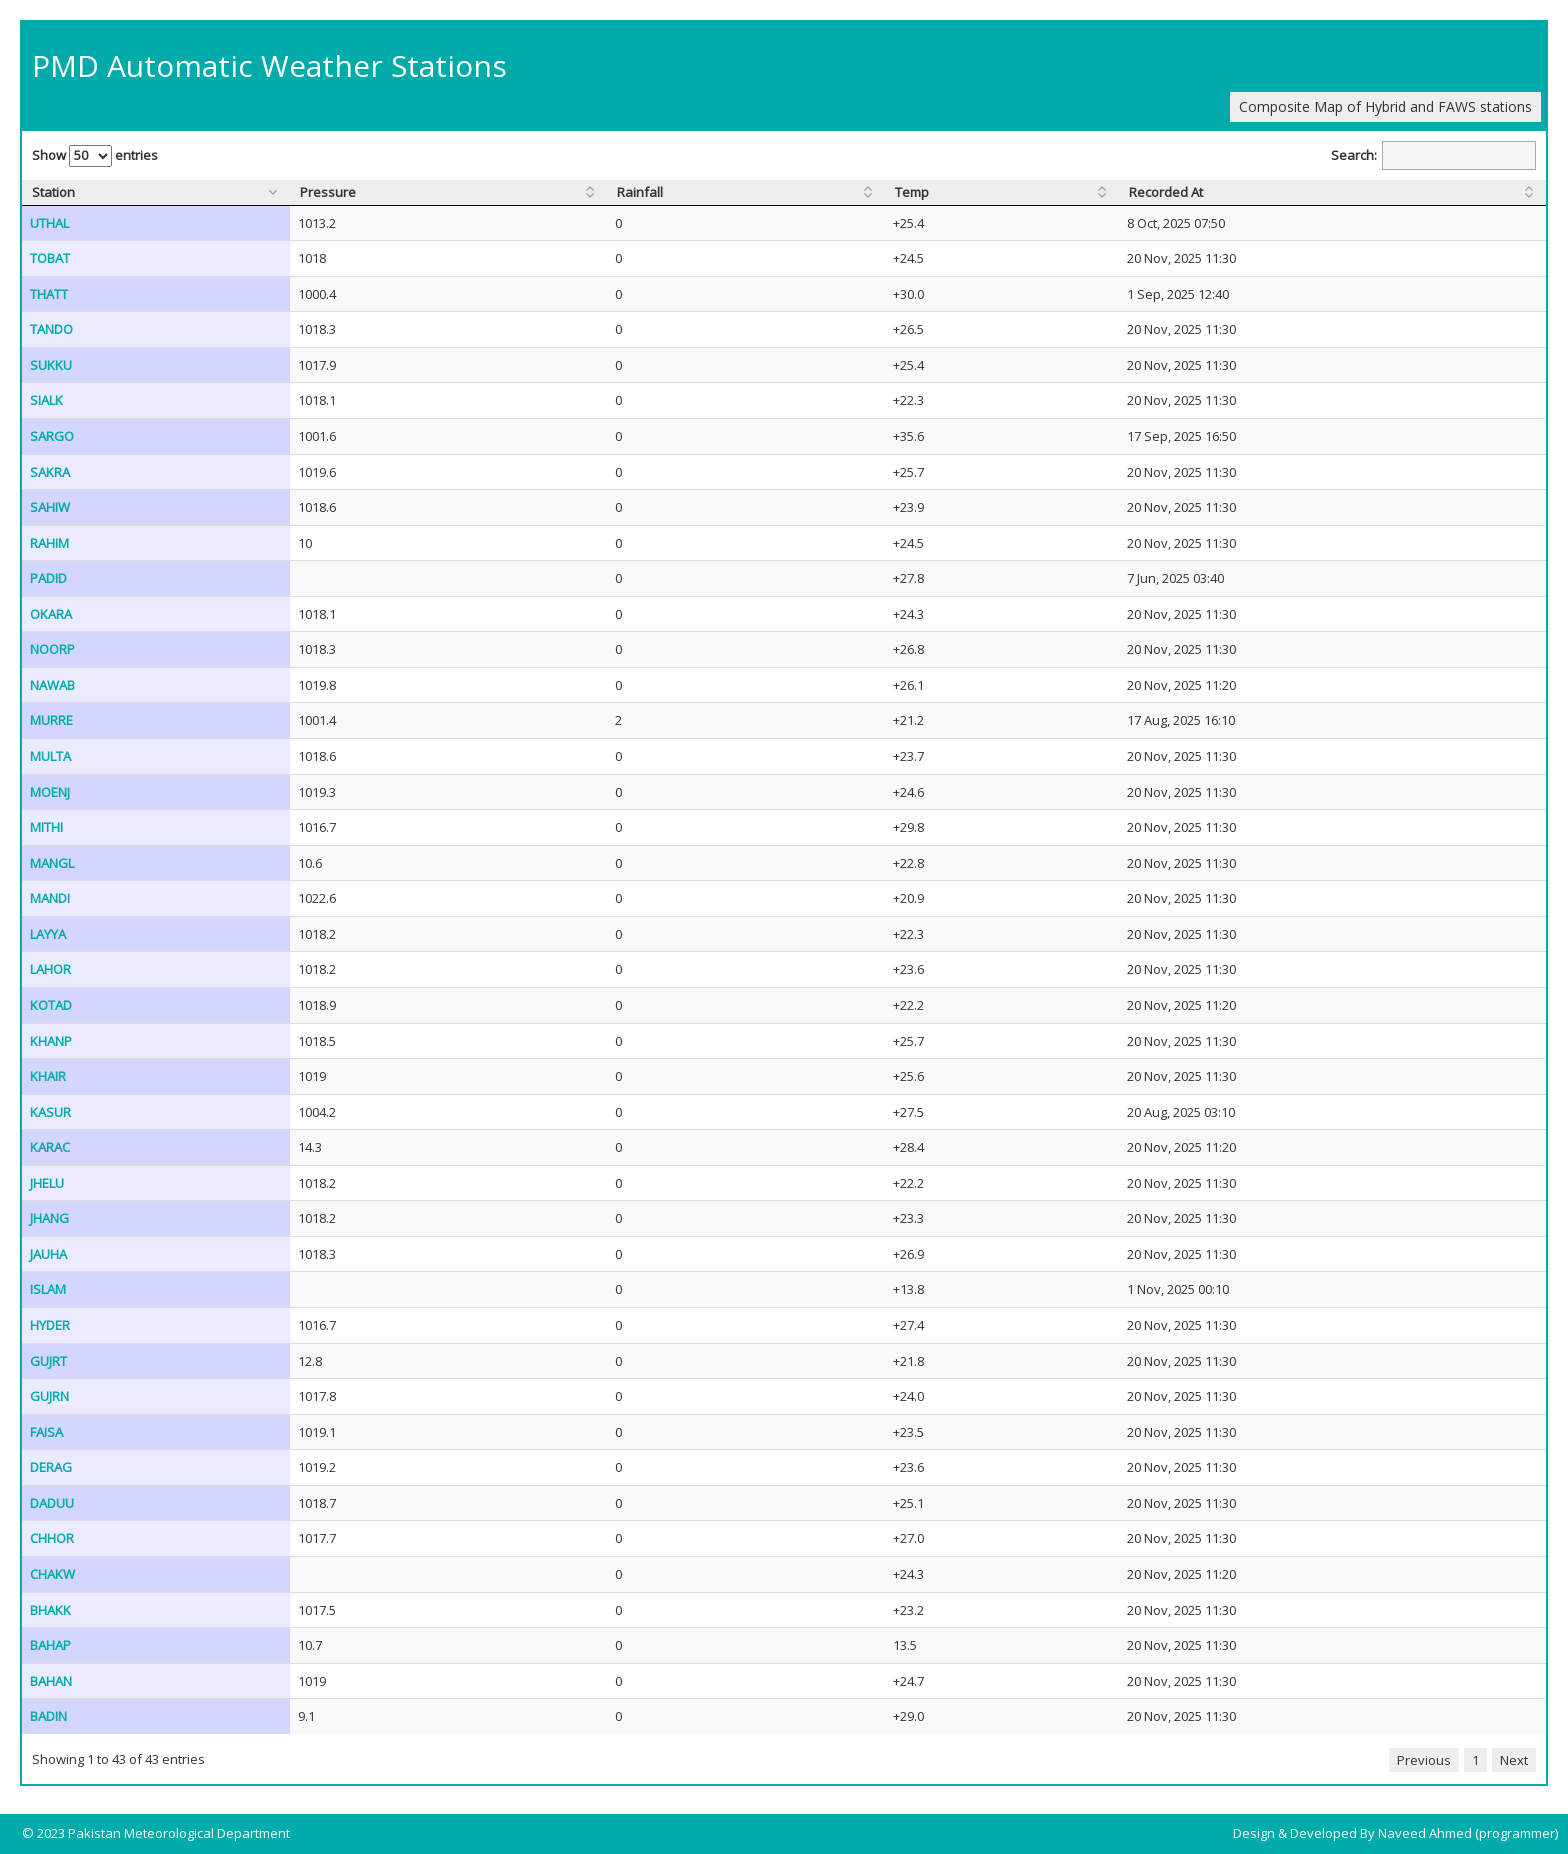 Image resolution: width=1568 pixels, height=1854 pixels. I want to click on NOORP, so click(52, 649).